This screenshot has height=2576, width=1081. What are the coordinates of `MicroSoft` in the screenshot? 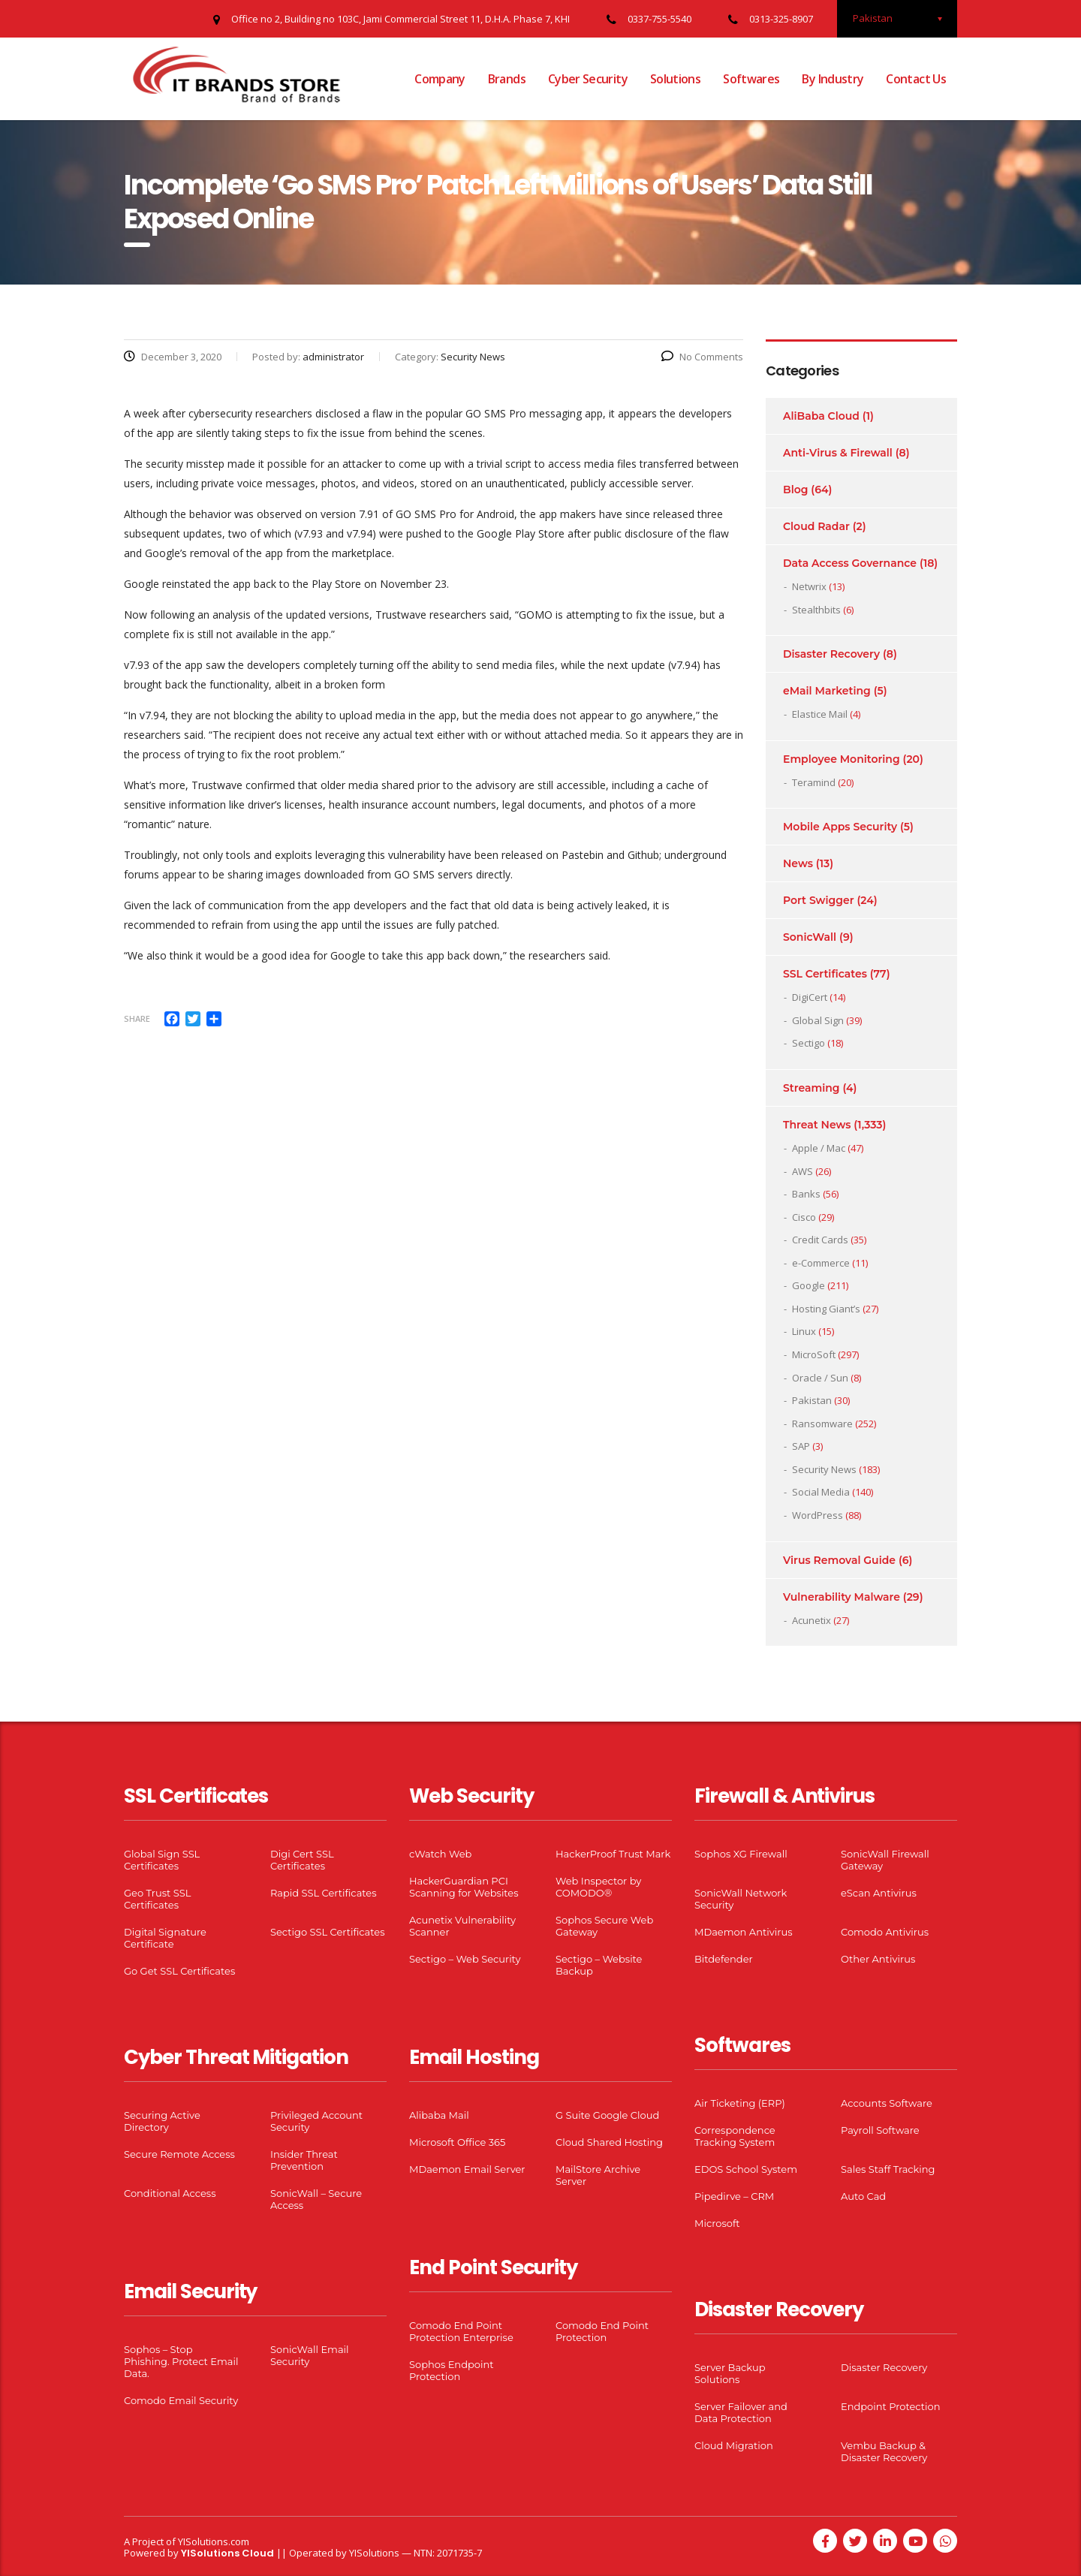 It's located at (814, 1354).